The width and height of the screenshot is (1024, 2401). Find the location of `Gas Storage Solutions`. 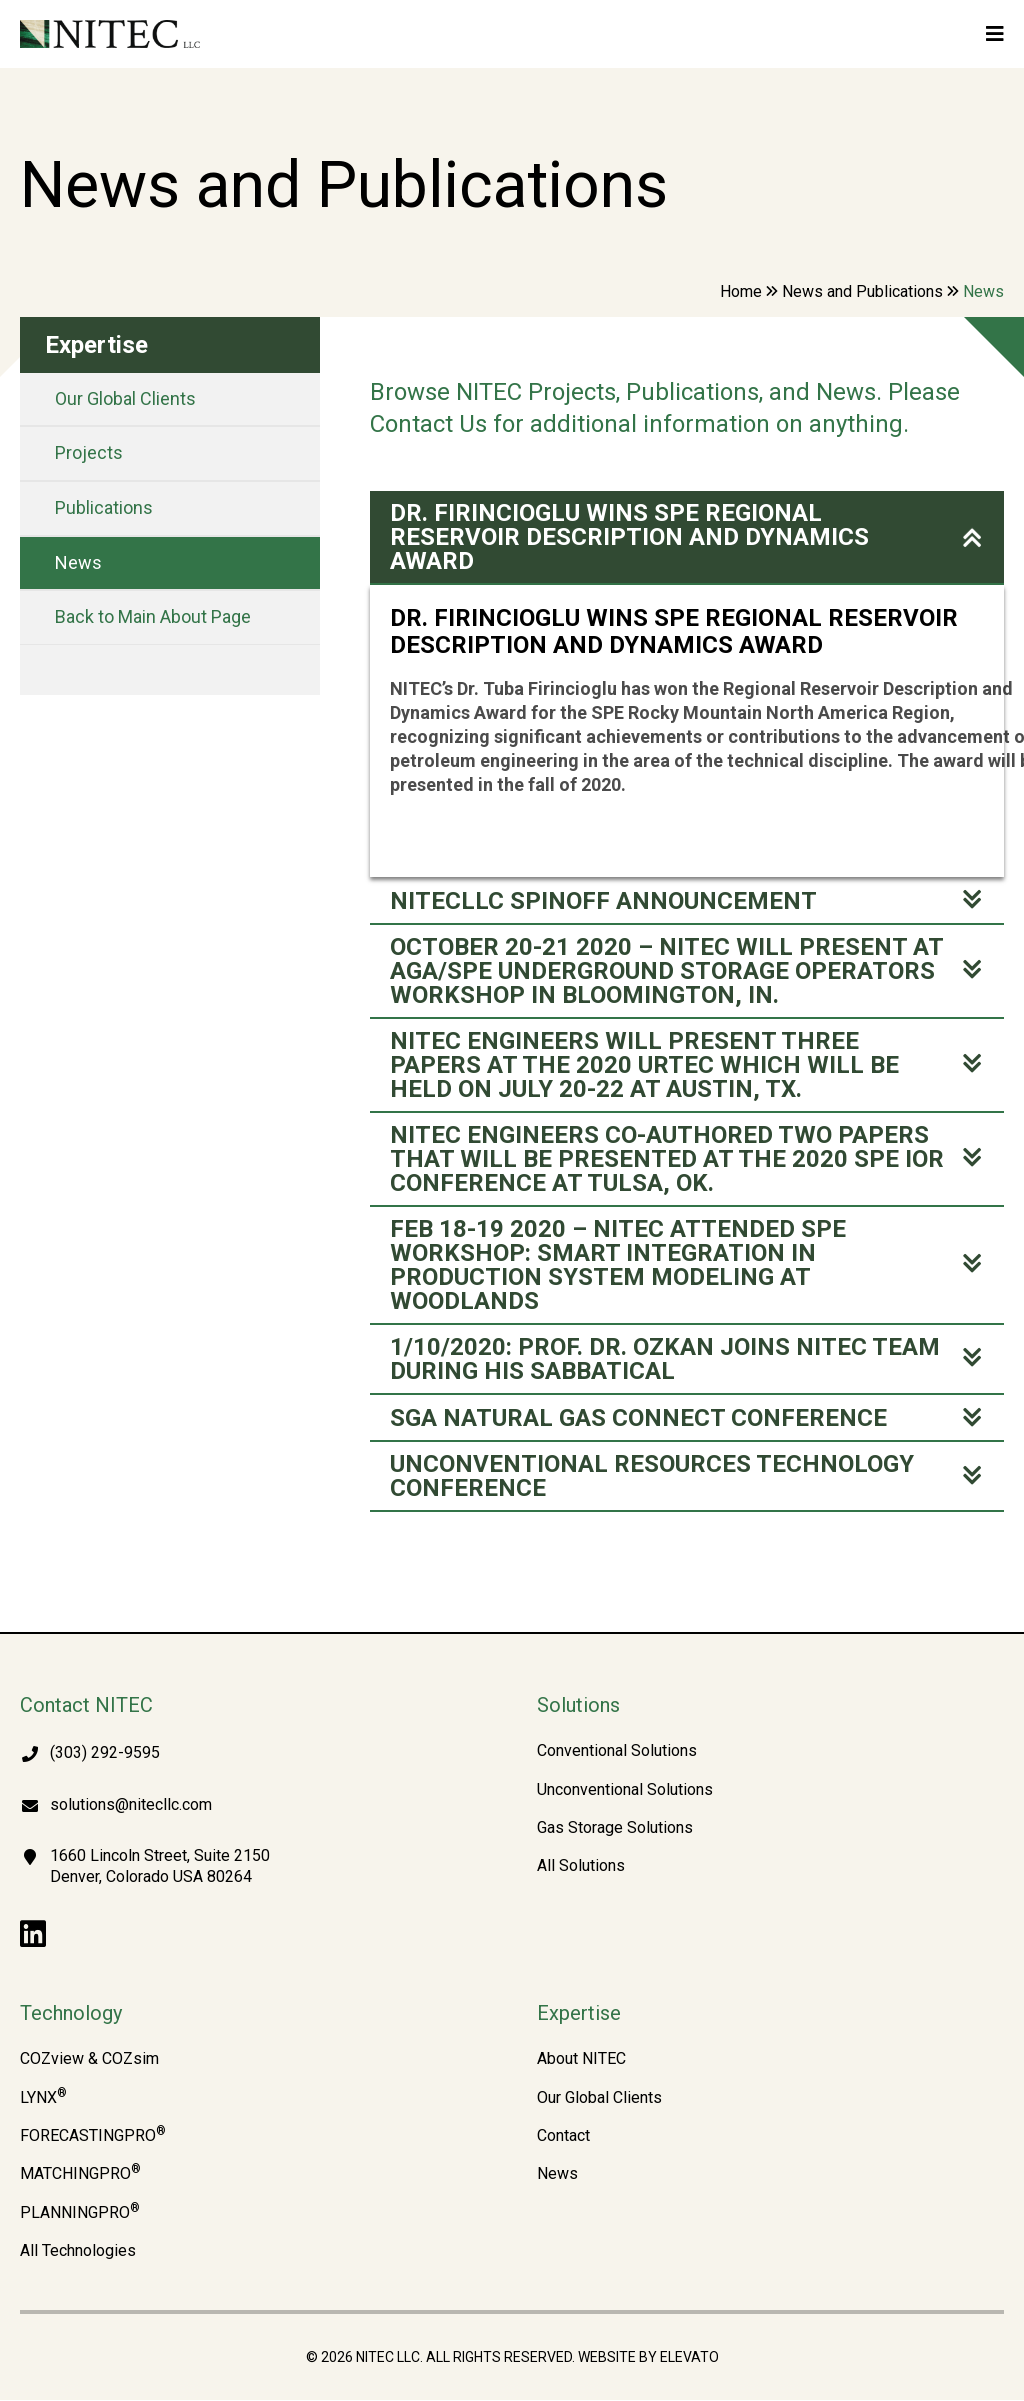

Gas Storage Solutions is located at coordinates (615, 1829).